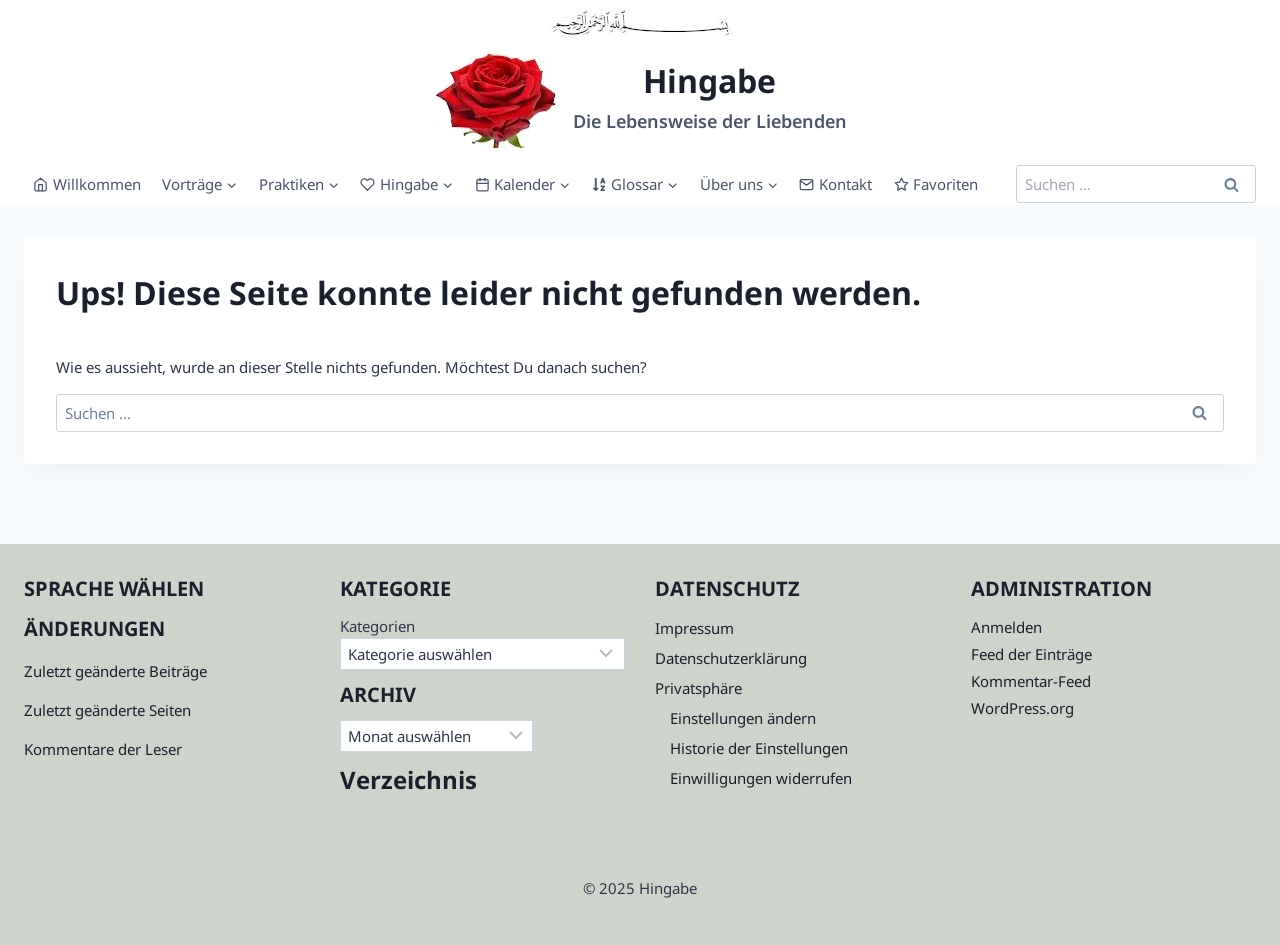  I want to click on Datenschutzerklärung, so click(731, 658).